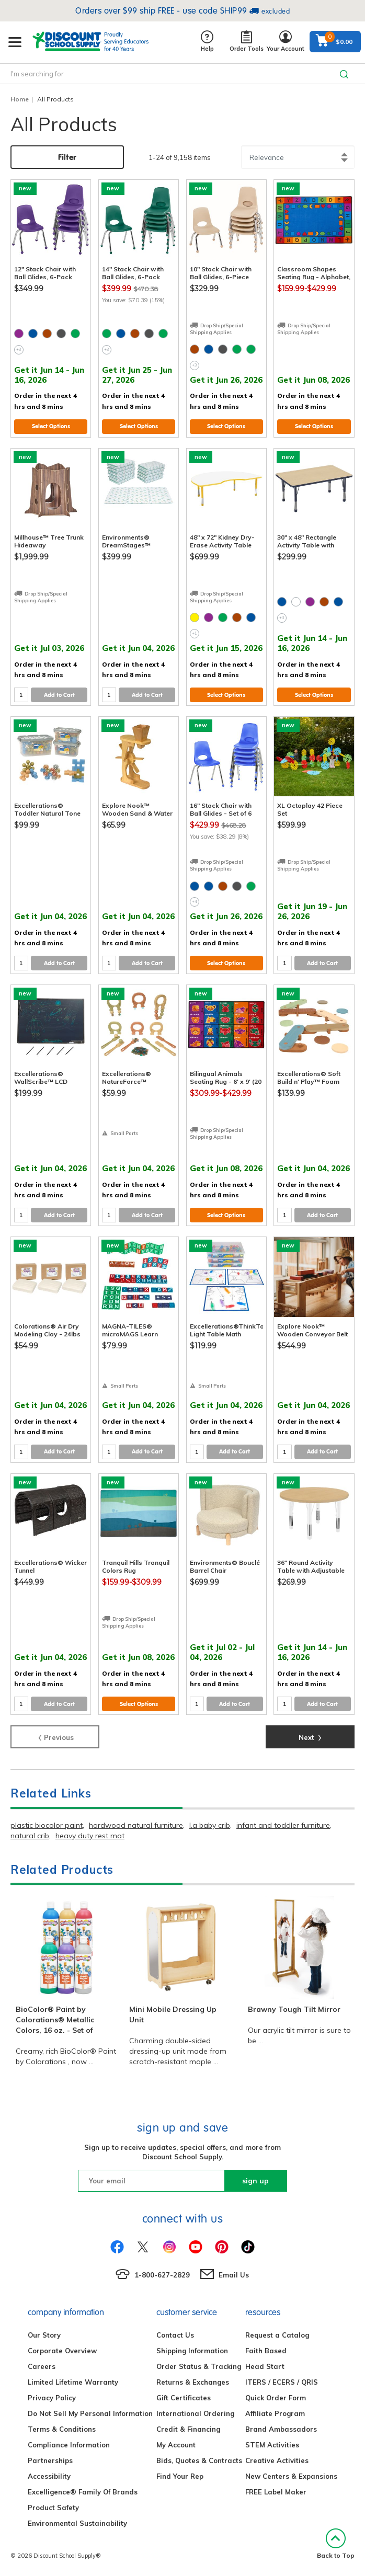 The height and width of the screenshot is (2576, 365). I want to click on sign up, so click(255, 2180).